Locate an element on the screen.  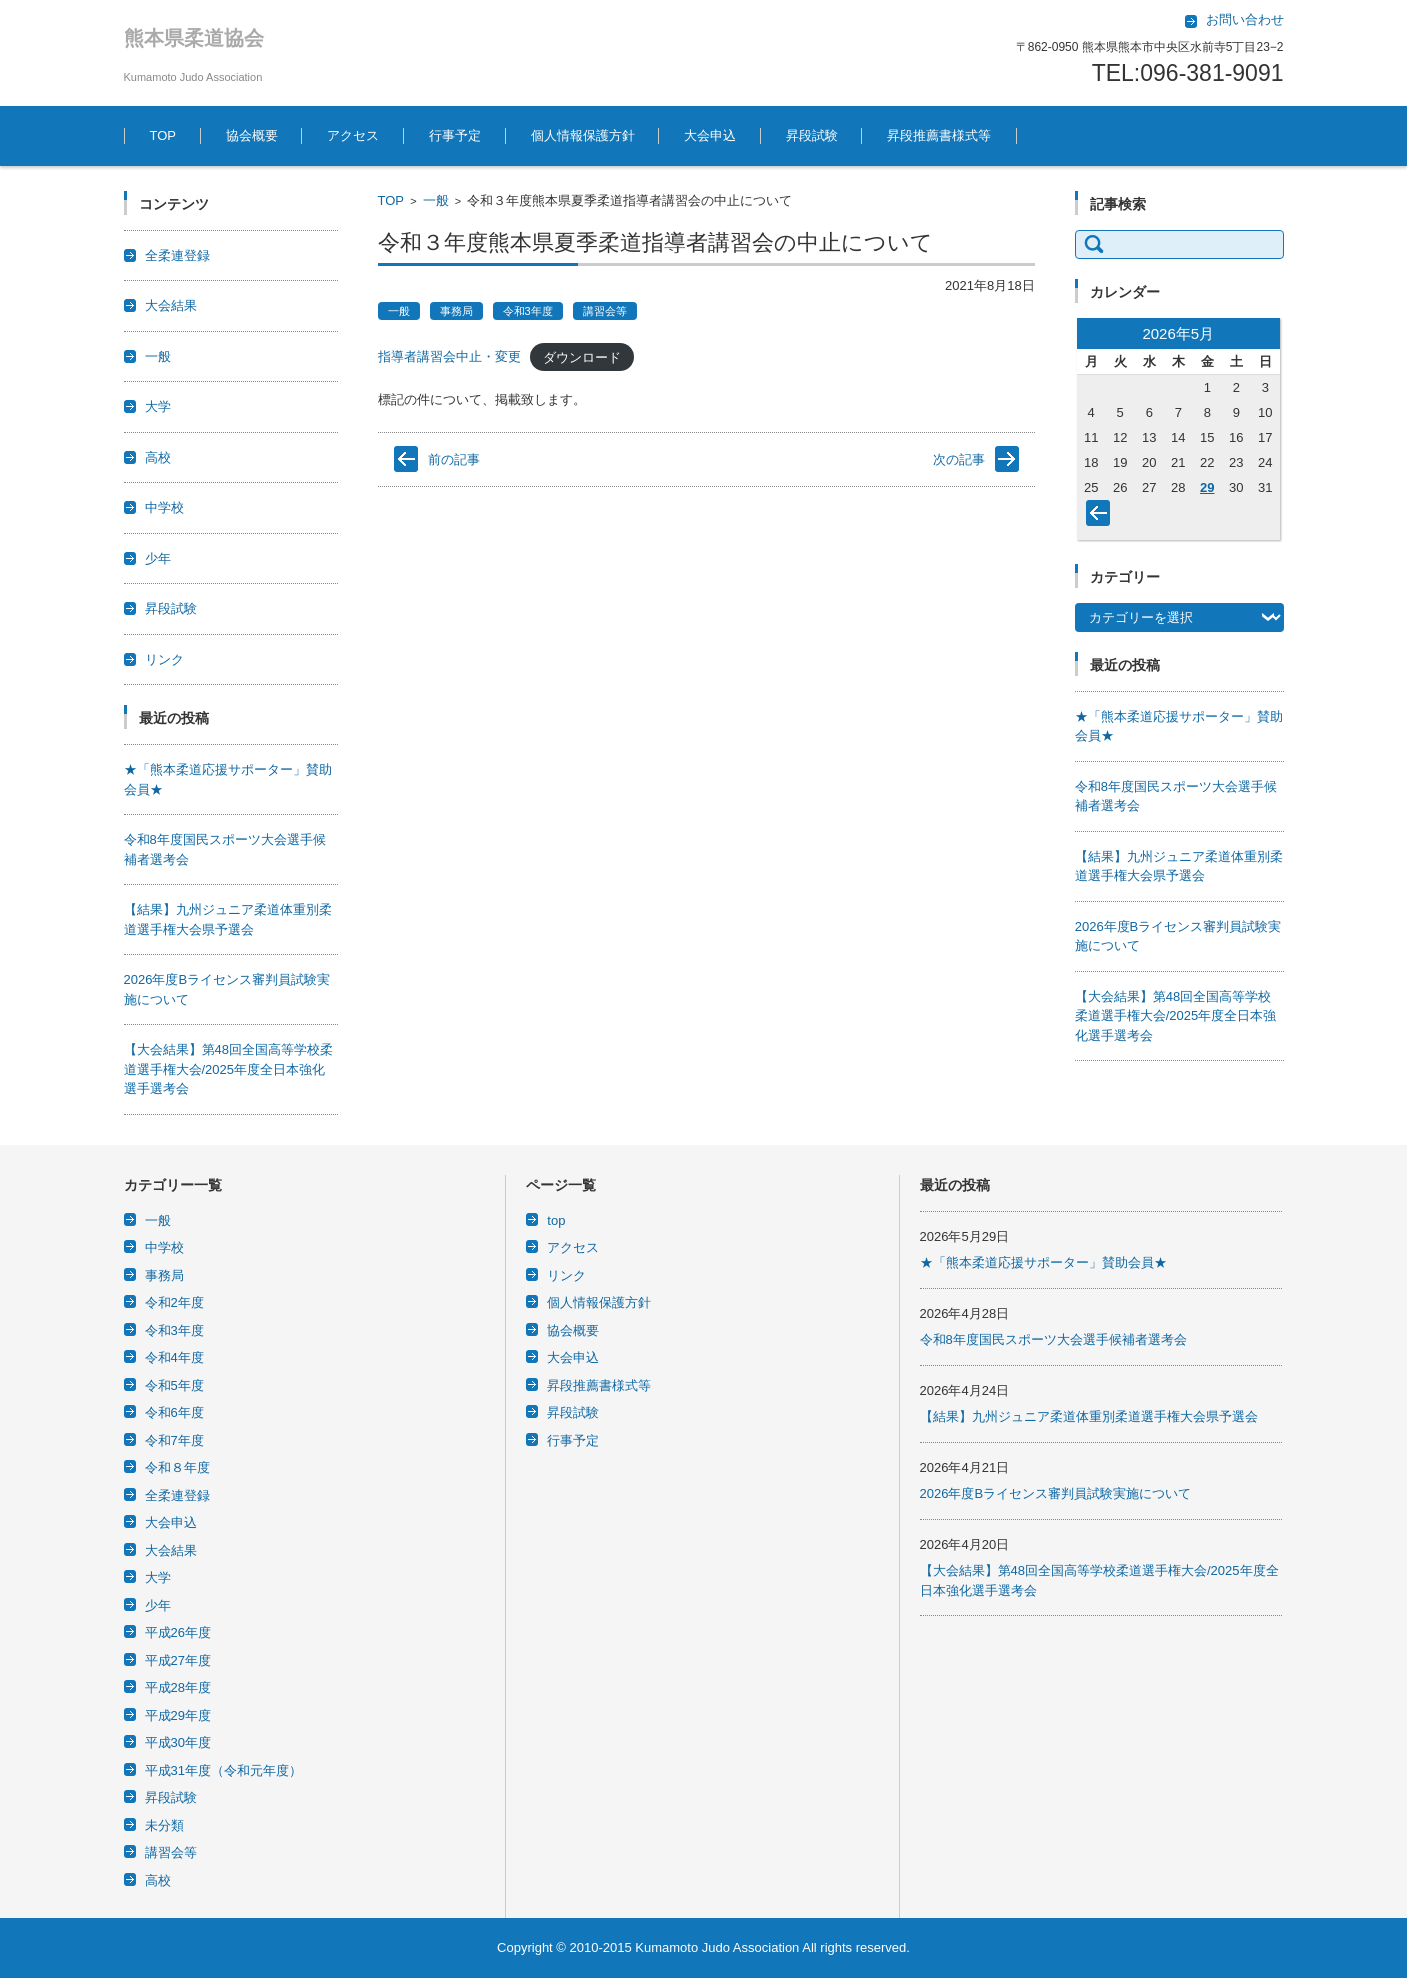
講習会等 is located at coordinates (605, 311).